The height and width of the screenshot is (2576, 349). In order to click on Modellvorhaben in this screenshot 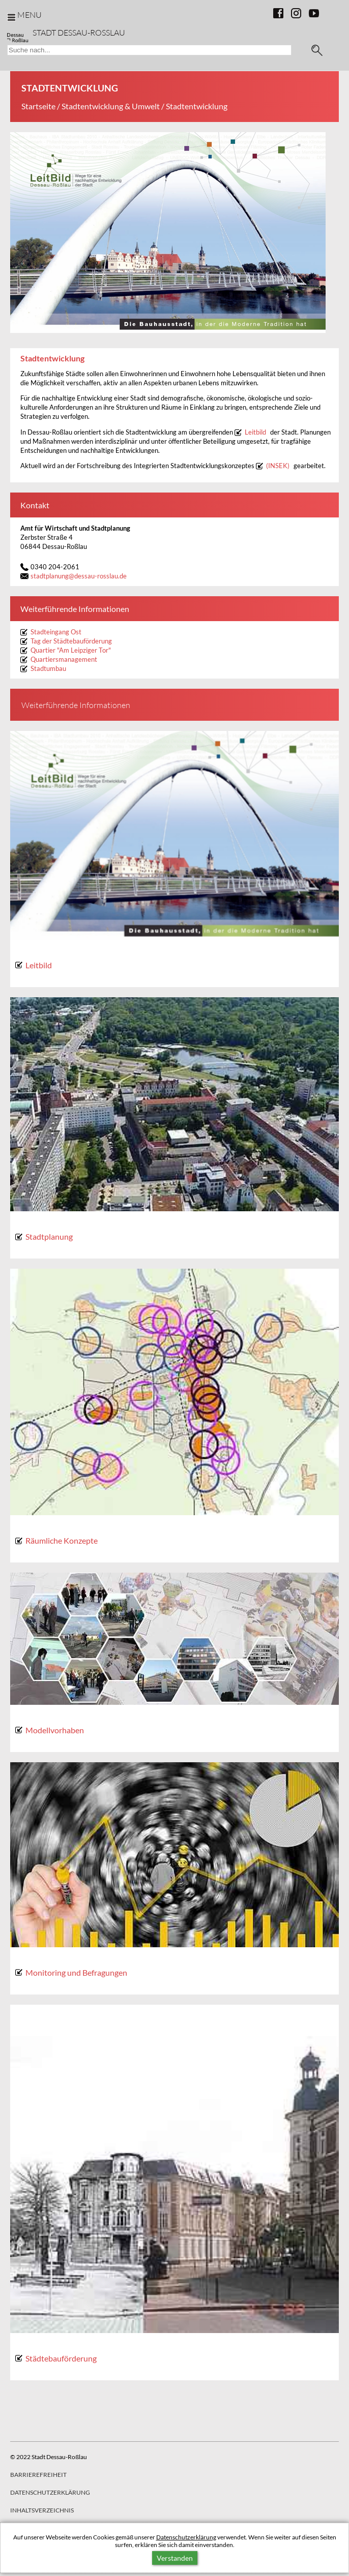, I will do `click(54, 1730)`.